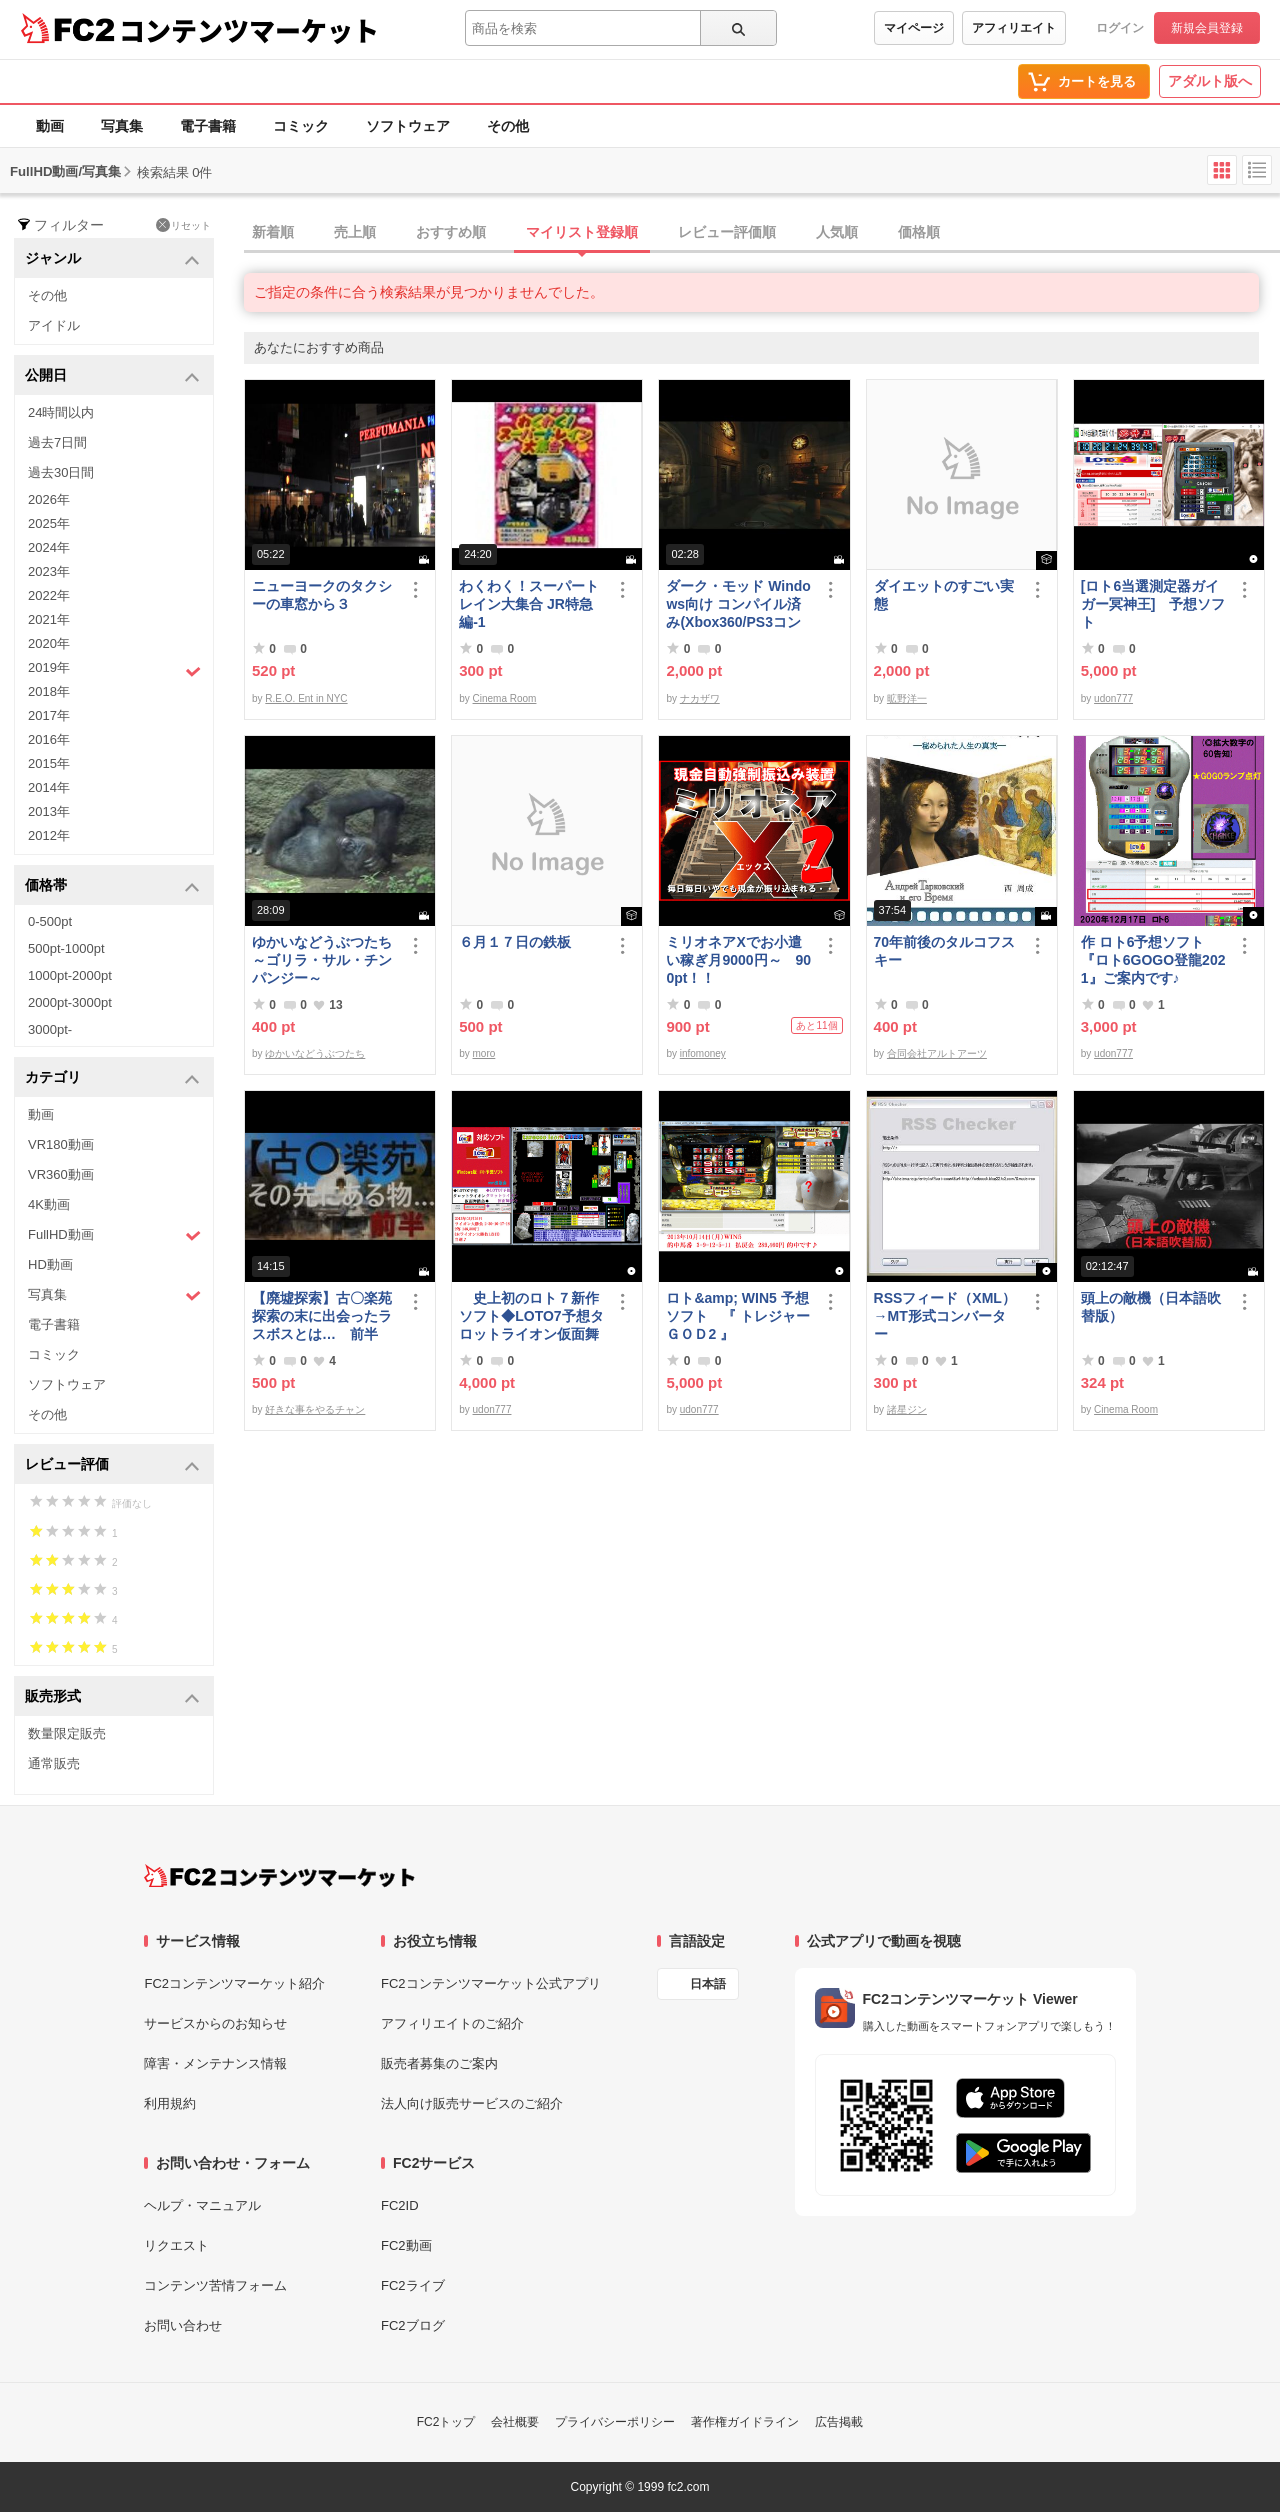 Image resolution: width=1280 pixels, height=2512 pixels. I want to click on 販売者募集のご案内, so click(439, 2063).